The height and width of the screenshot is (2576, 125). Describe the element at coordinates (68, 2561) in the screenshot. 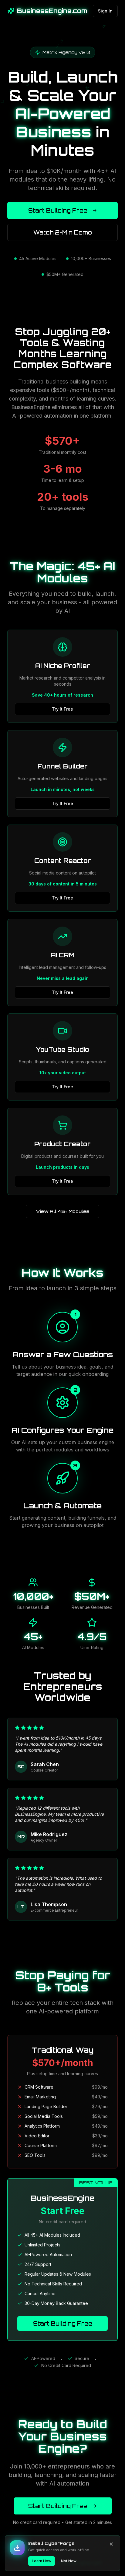

I see `Not Now` at that location.